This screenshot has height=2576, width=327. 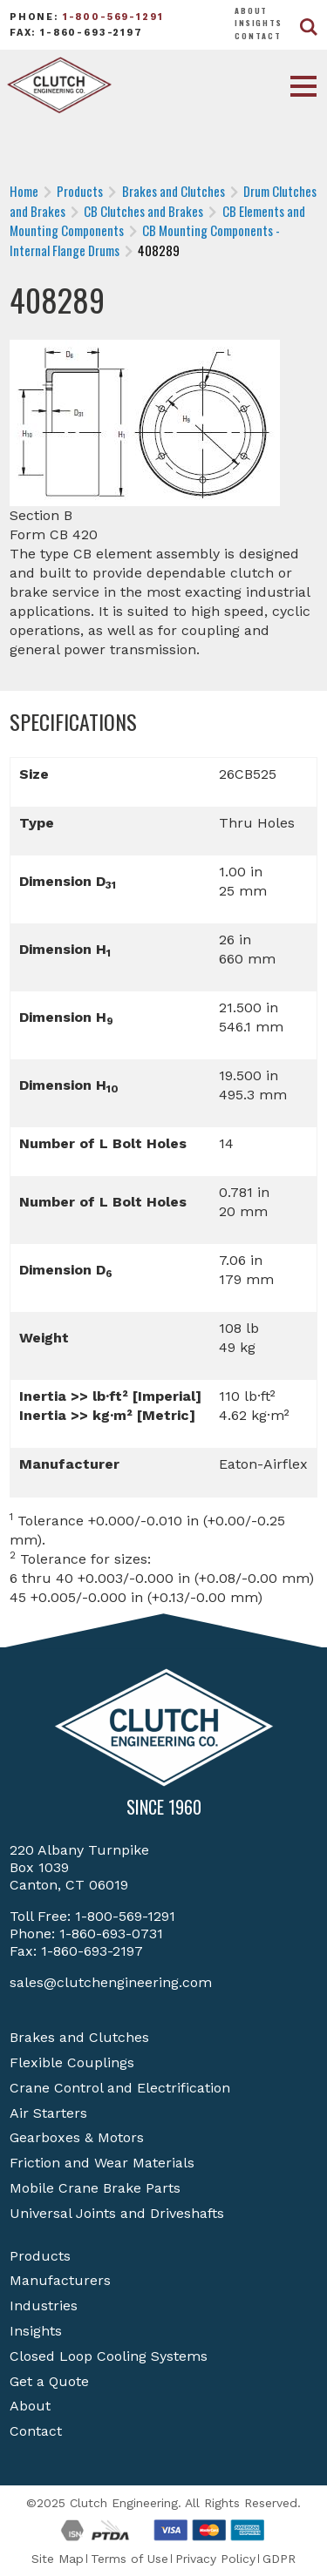 I want to click on Universal Joints and Driveshafts, so click(x=117, y=2213).